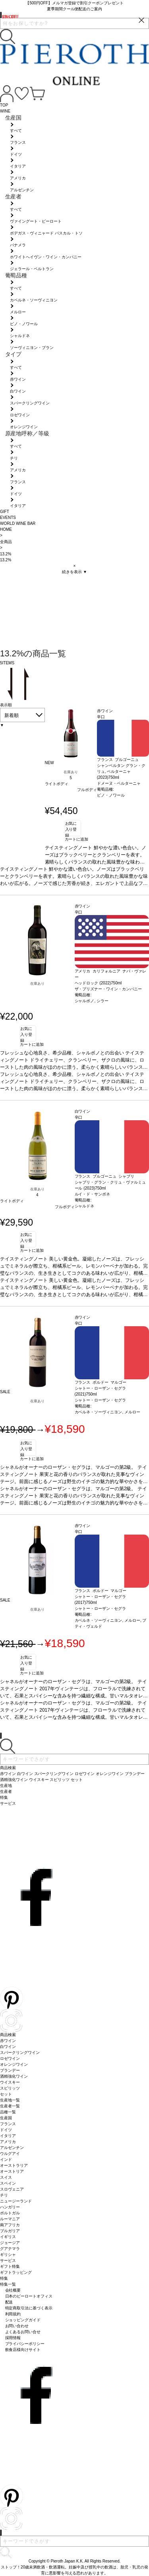  What do you see at coordinates (16, 2201) in the screenshot?
I see `ニュージーランド` at bounding box center [16, 2201].